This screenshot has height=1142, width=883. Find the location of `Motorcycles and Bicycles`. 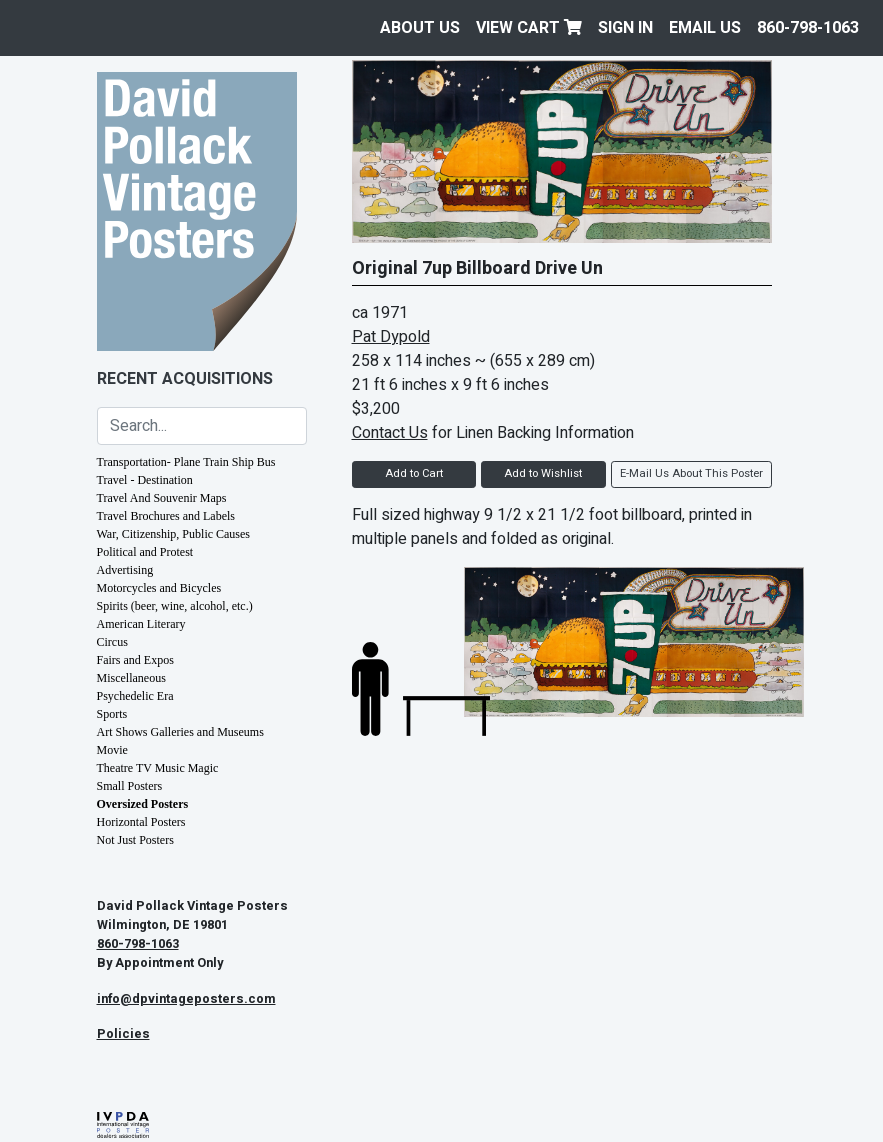

Motorcycles and Bicycles is located at coordinates (159, 588).